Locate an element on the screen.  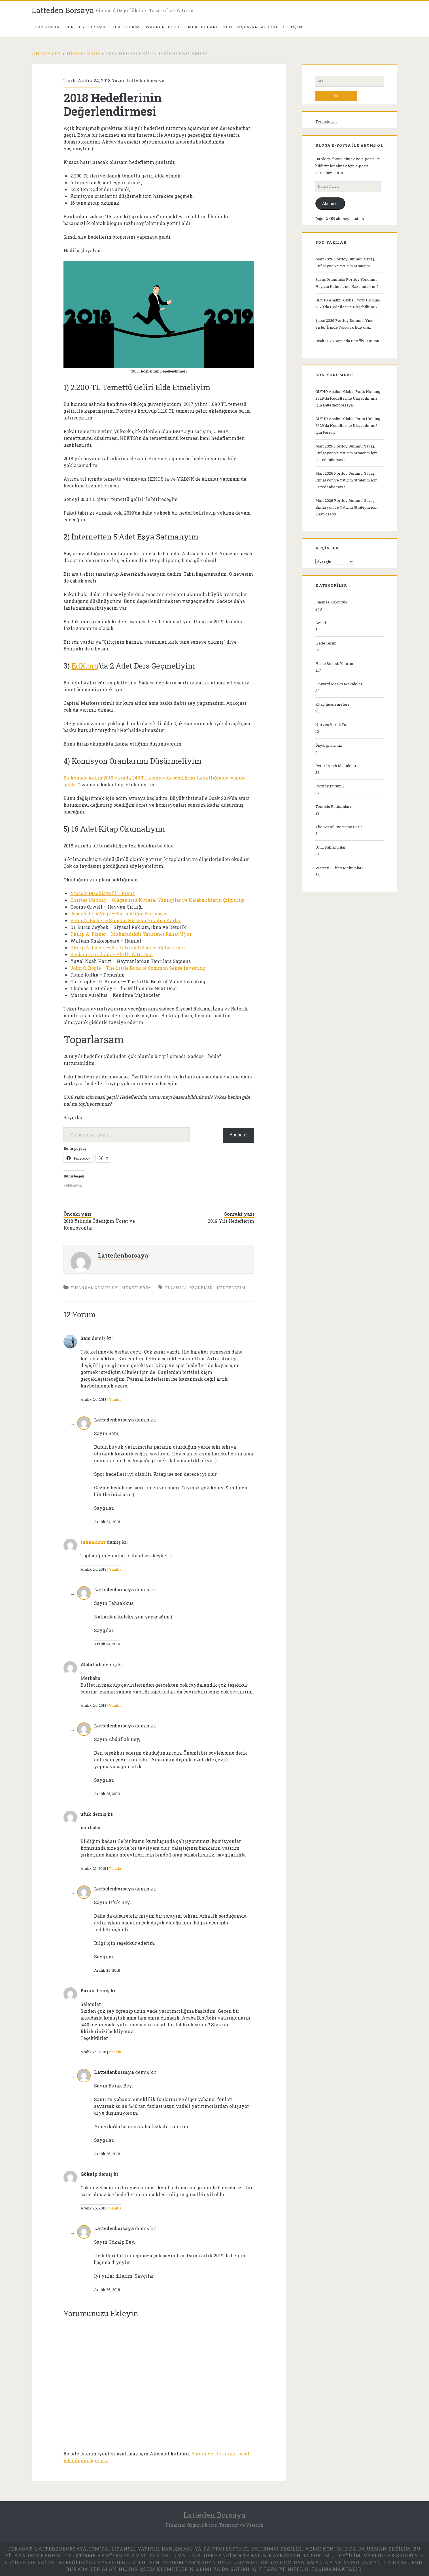
Temettü Padişahları is located at coordinates (333, 806).